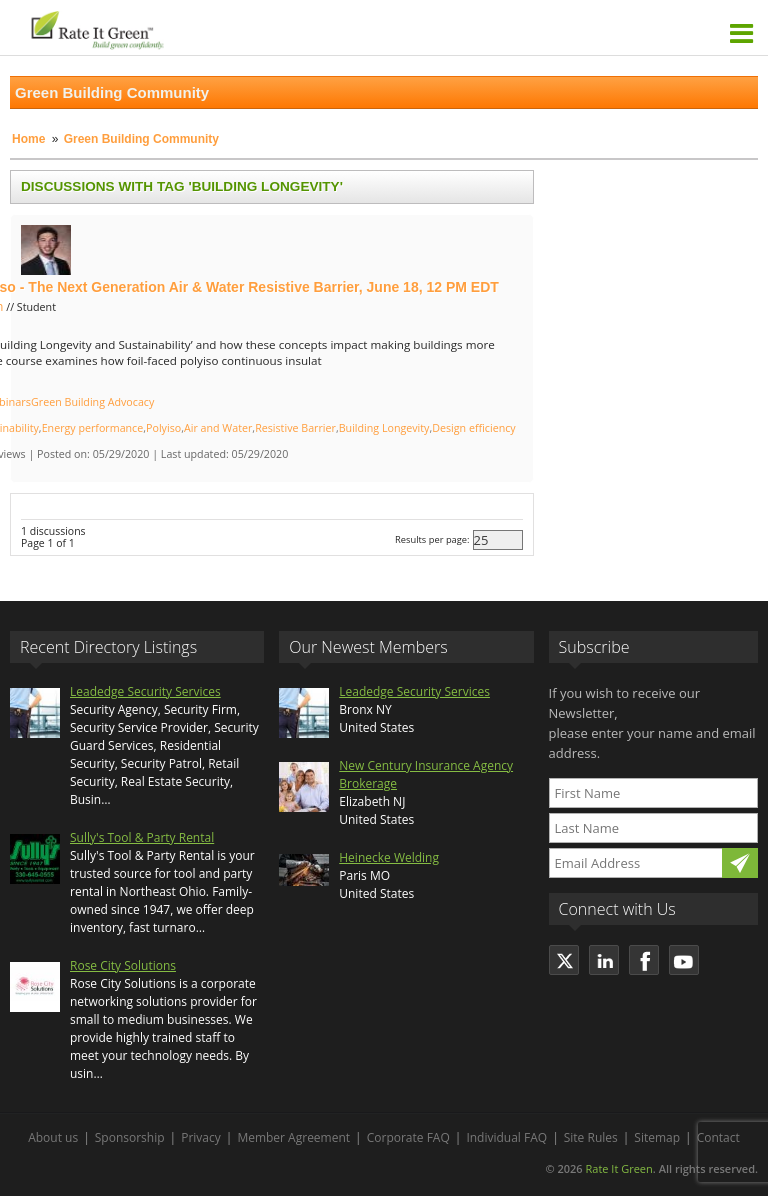 The height and width of the screenshot is (1196, 768). Describe the element at coordinates (295, 428) in the screenshot. I see `Resistive Barrier` at that location.